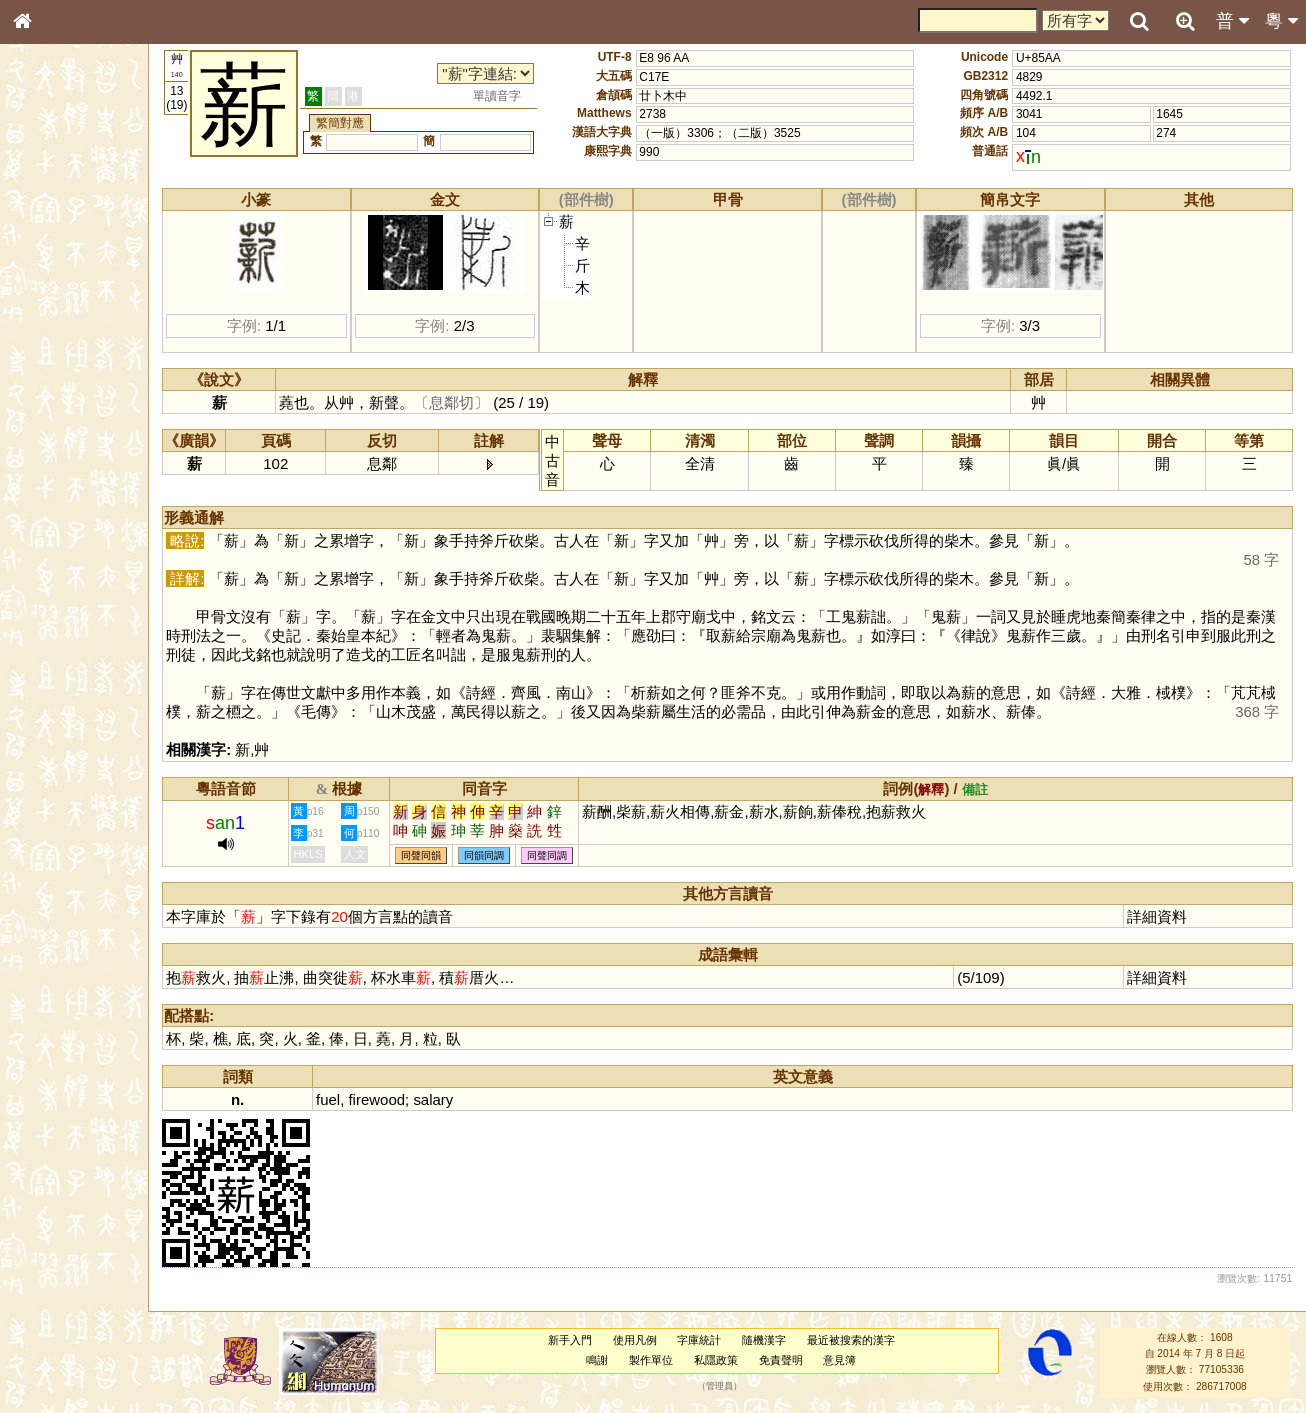 The width and height of the screenshot is (1306, 1413). Describe the element at coordinates (400, 1099) in the screenshot. I see `firewood` at that location.